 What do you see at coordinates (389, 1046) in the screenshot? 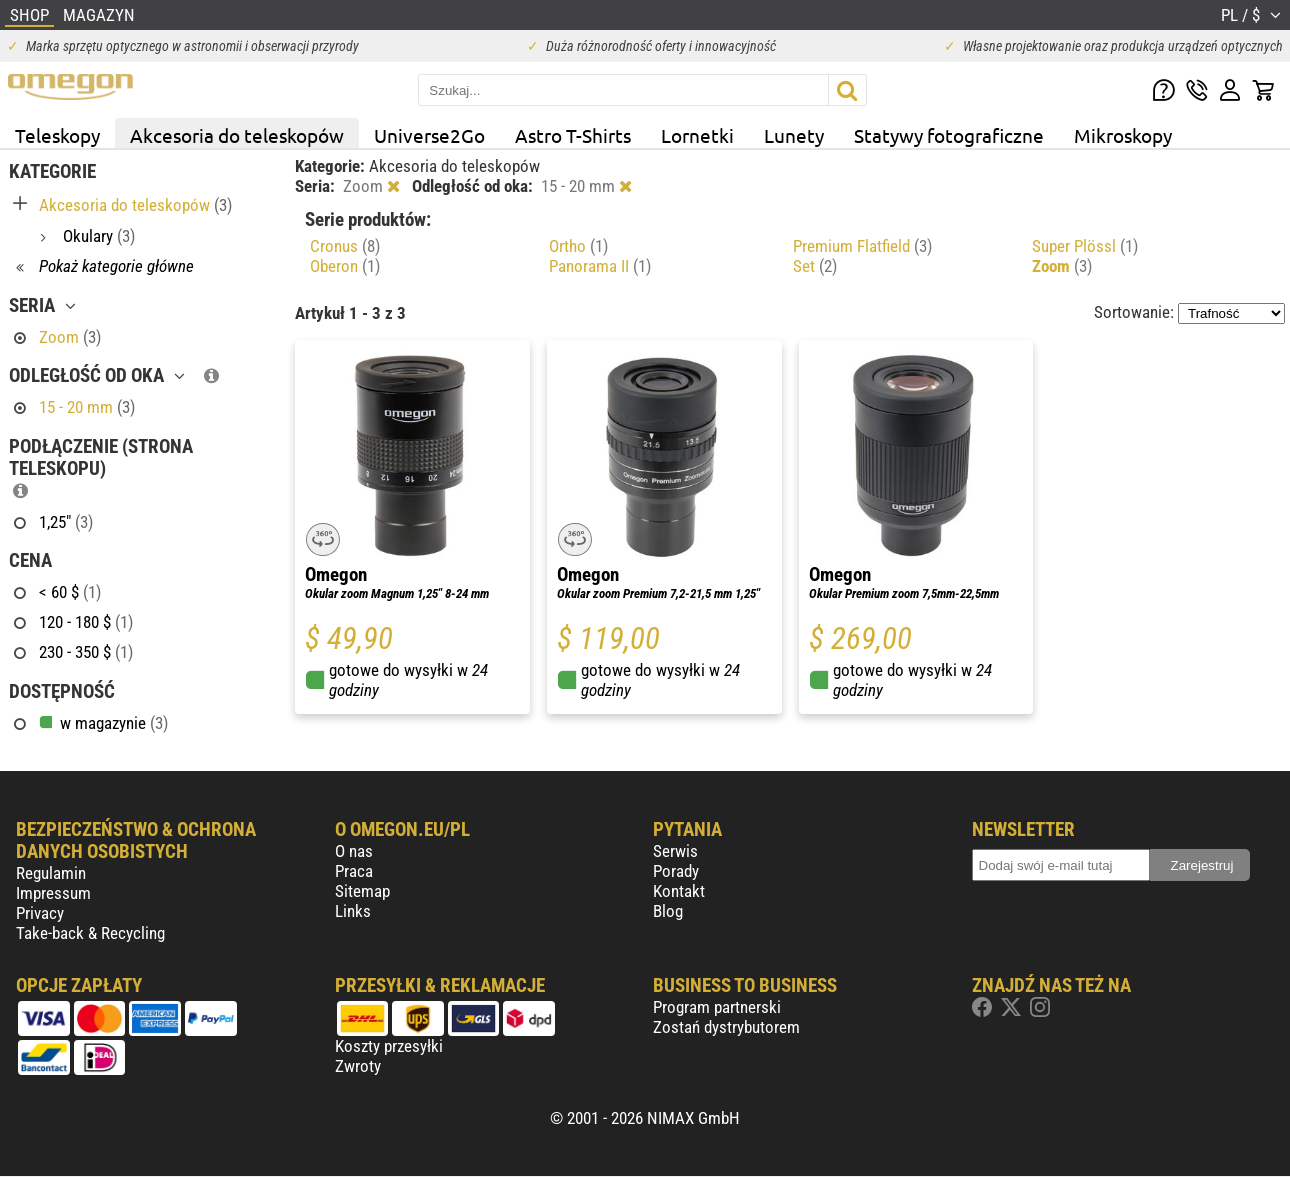
I see `Koszty przesyłki` at bounding box center [389, 1046].